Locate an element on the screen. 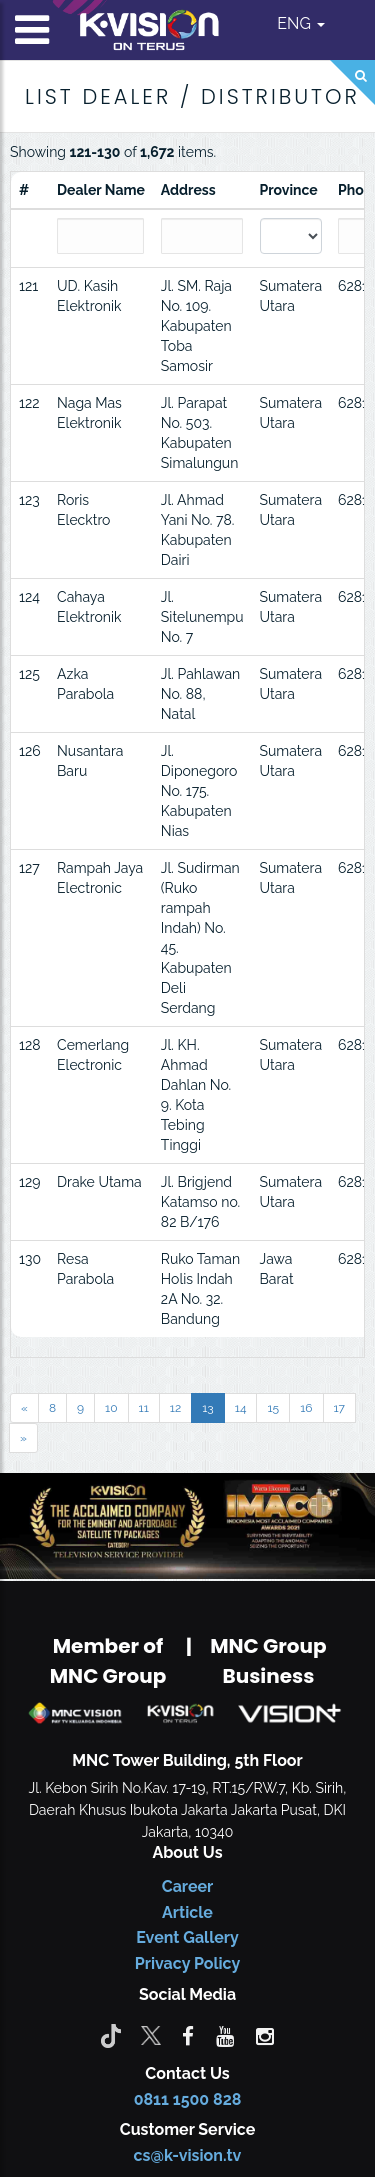 The image size is (375, 2177). Privacy Policy is located at coordinates (187, 1963).